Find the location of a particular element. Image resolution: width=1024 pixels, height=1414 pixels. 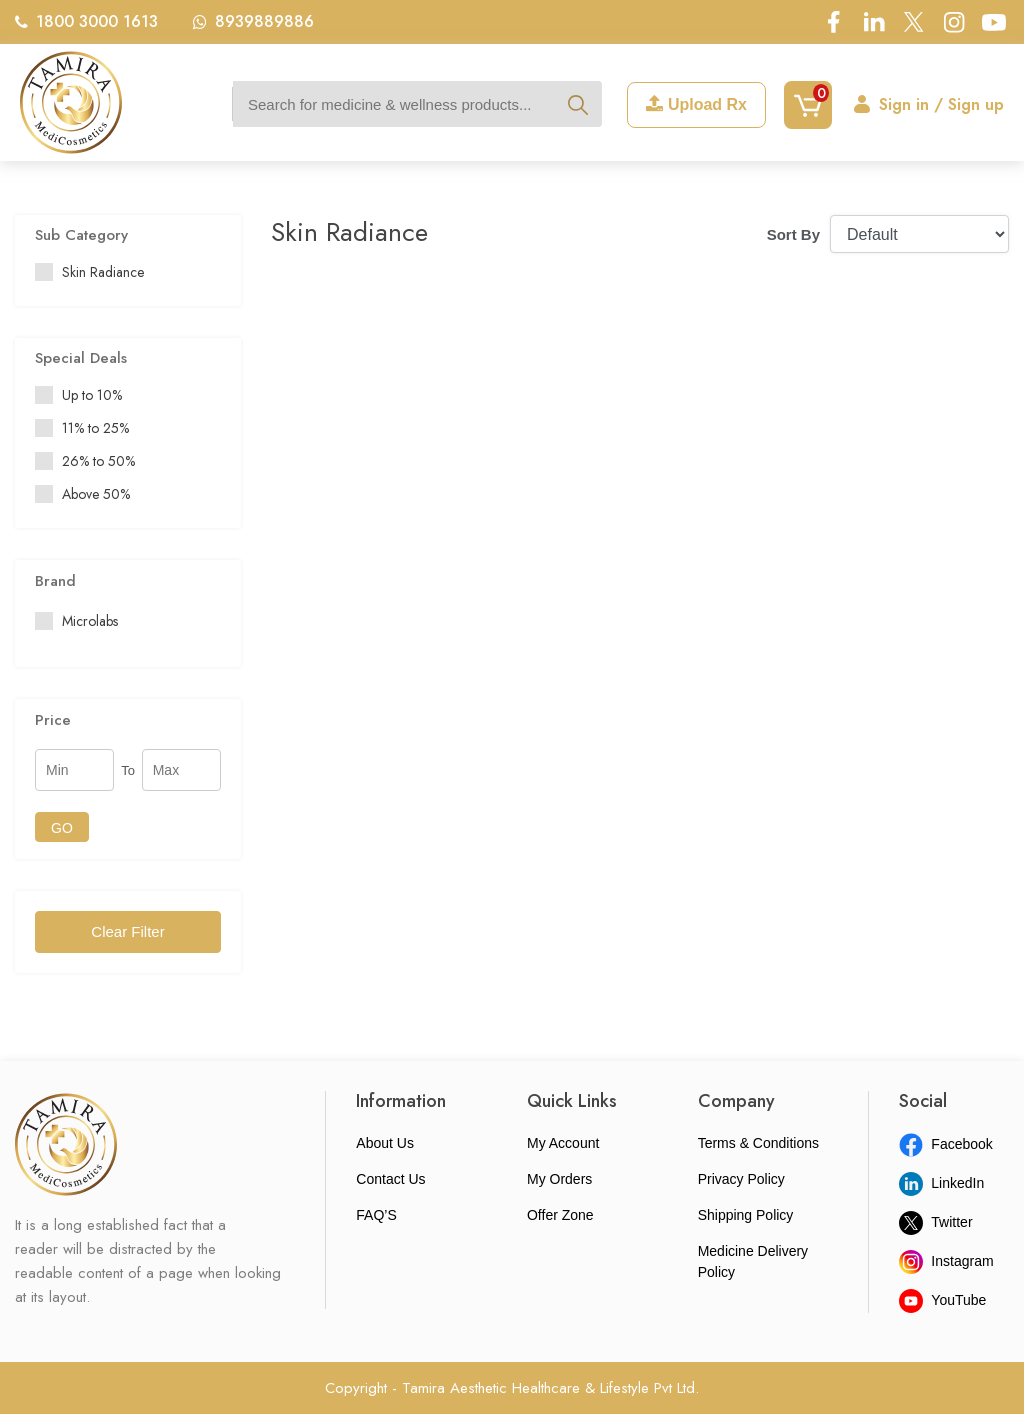

Facebook is located at coordinates (945, 1144).